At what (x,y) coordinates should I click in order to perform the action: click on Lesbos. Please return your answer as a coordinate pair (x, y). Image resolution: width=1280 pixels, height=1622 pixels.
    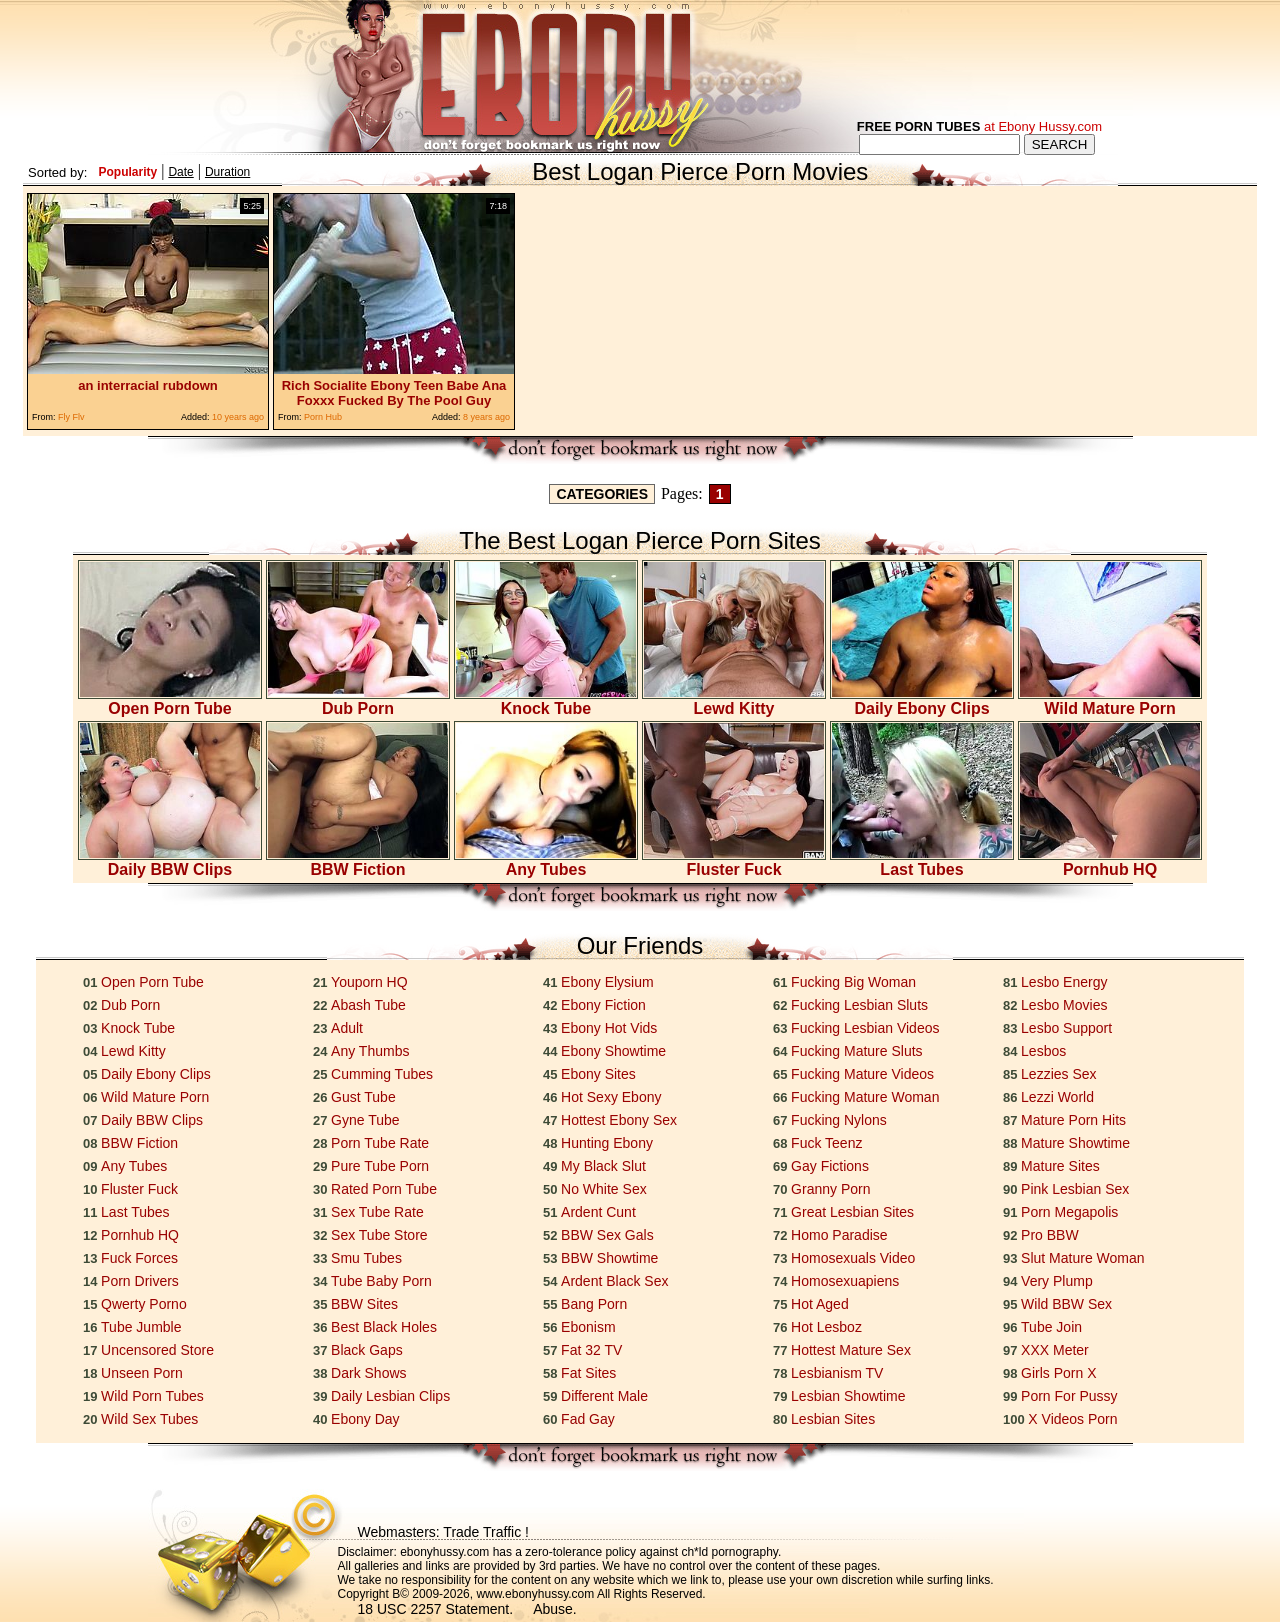
    Looking at the image, I should click on (1043, 1051).